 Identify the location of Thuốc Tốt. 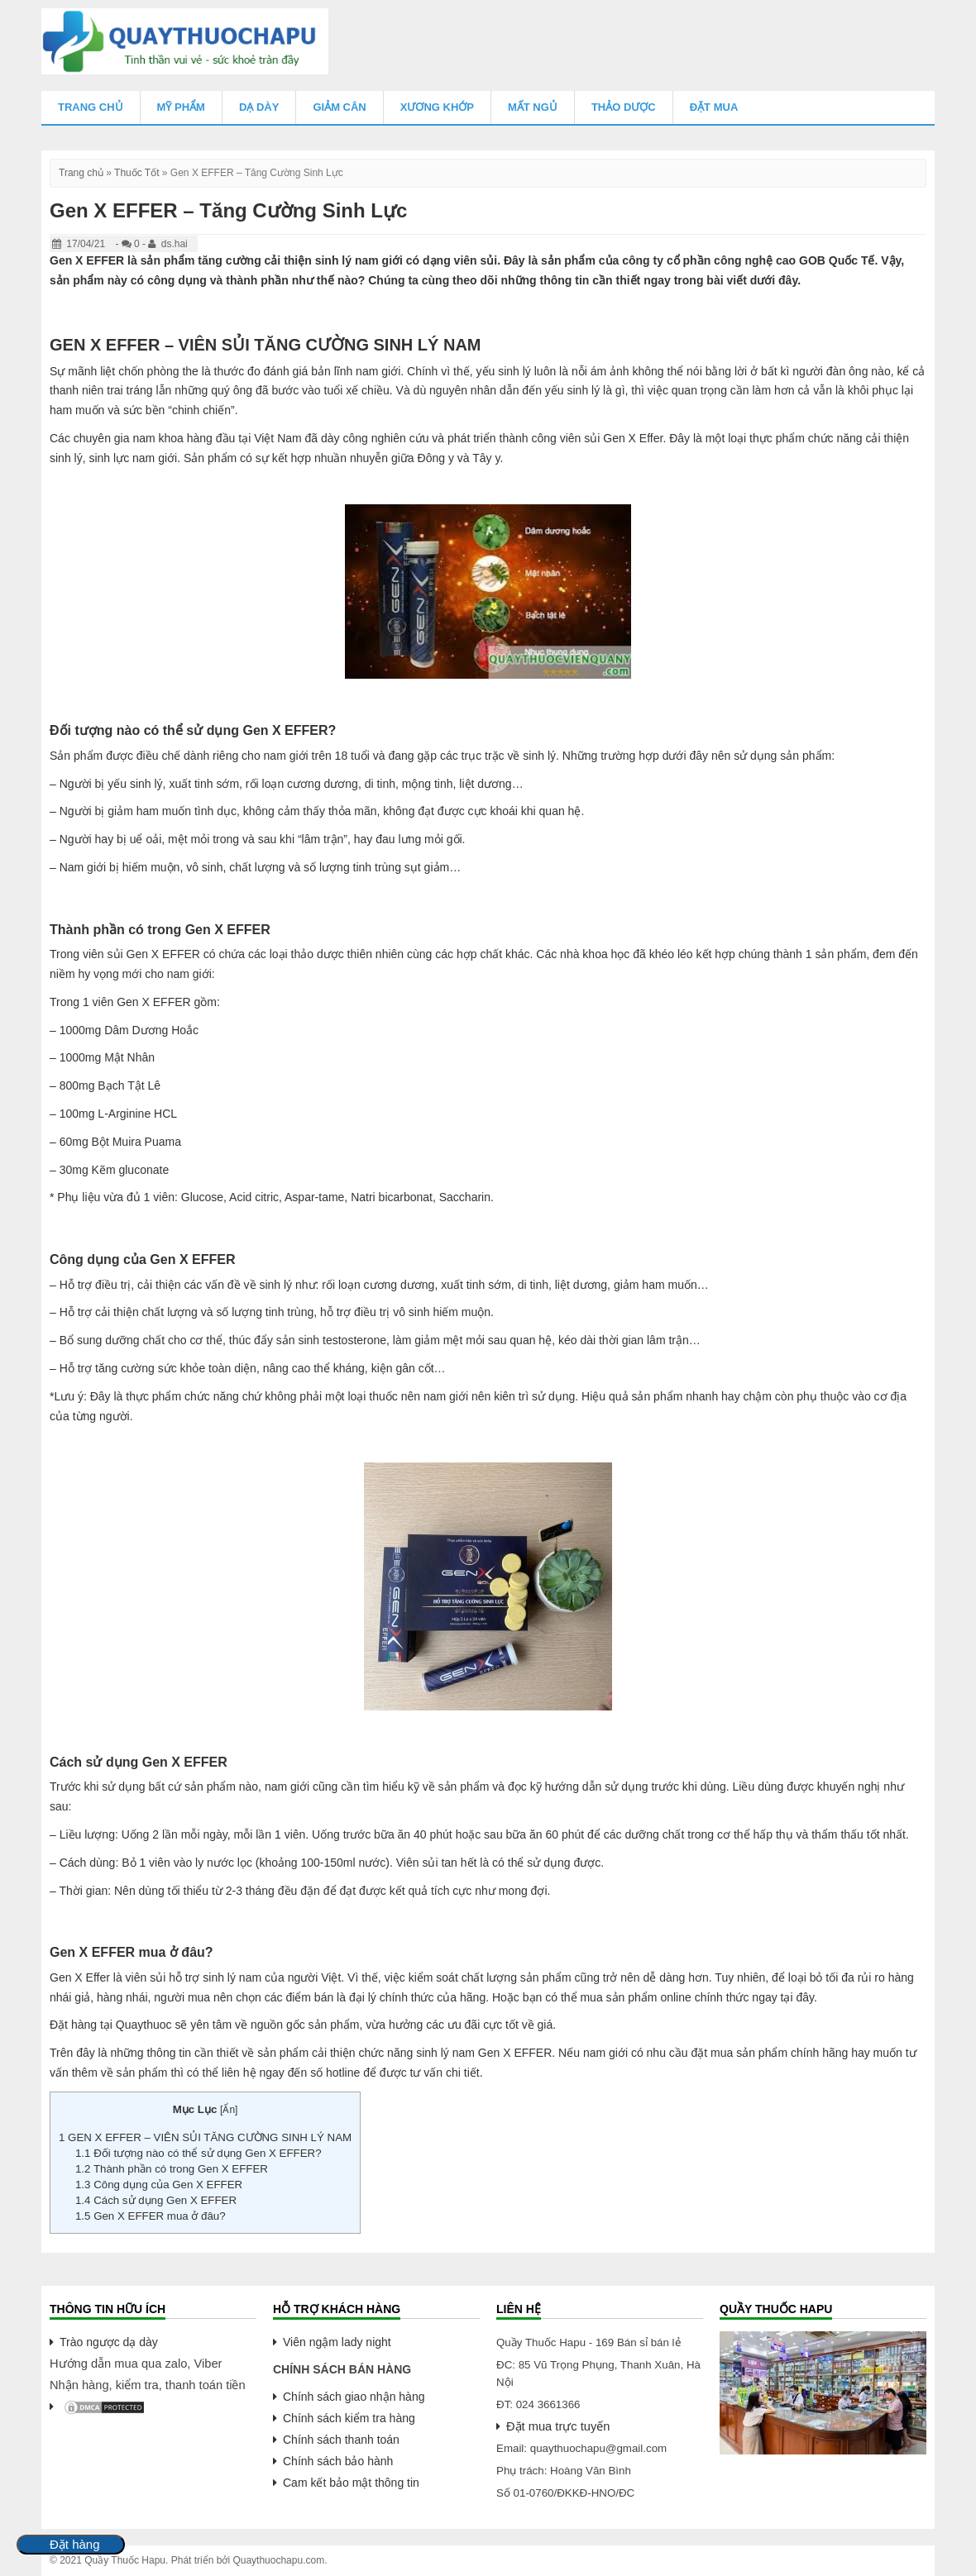
(136, 173).